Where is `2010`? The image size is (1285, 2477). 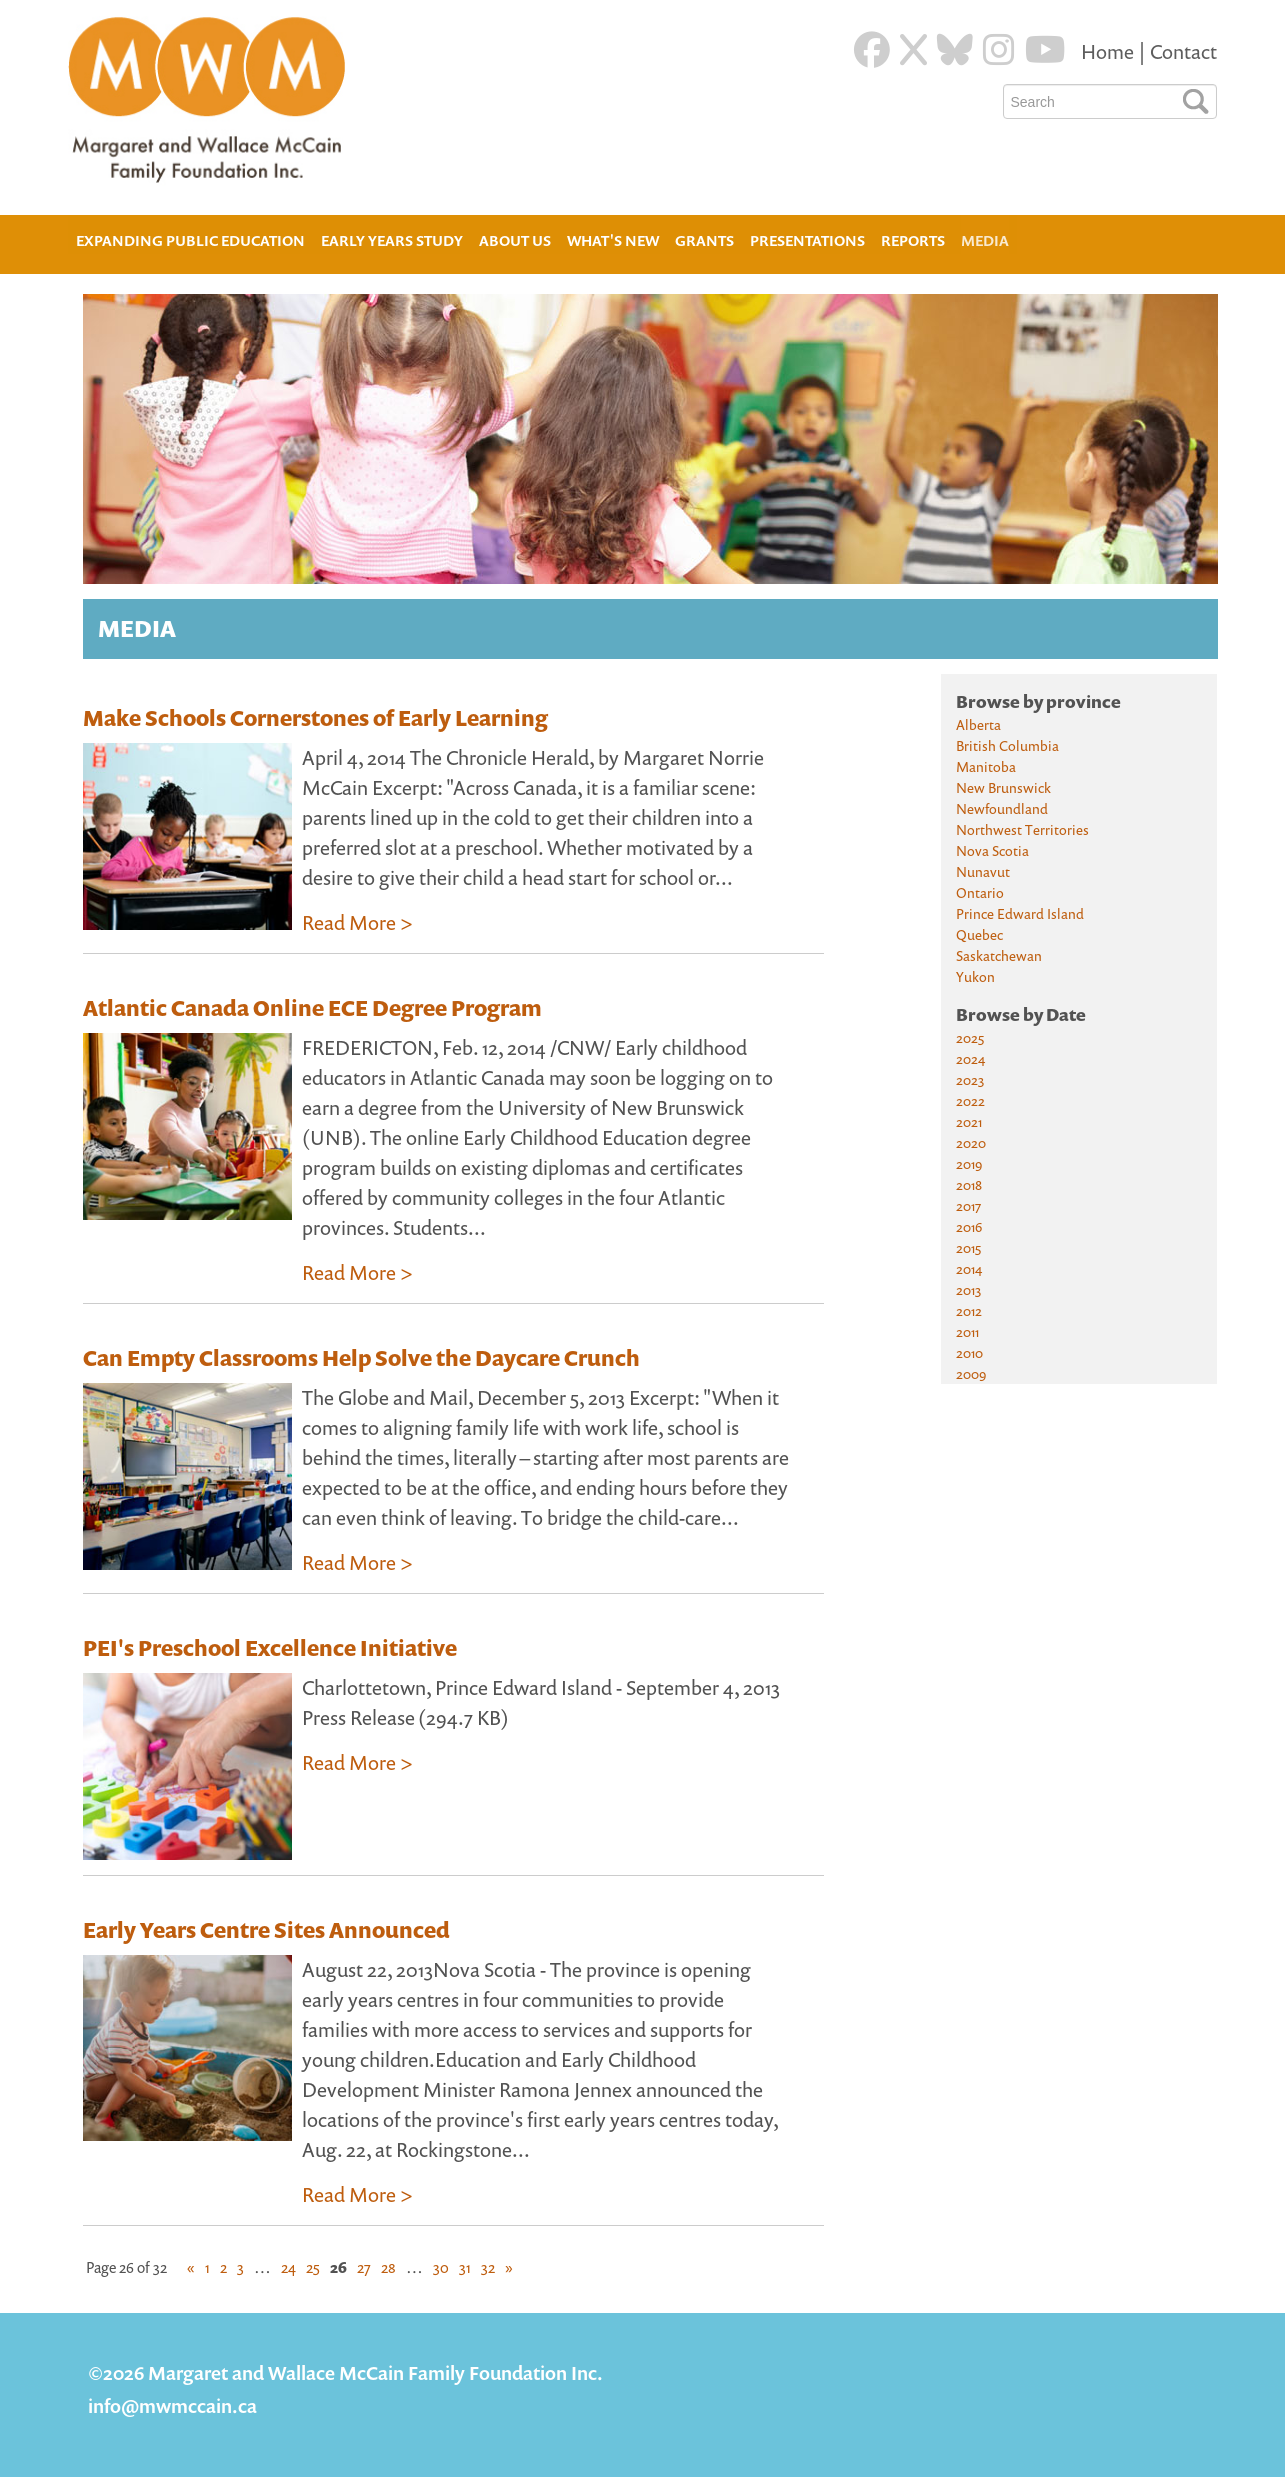
2010 is located at coordinates (969, 1352).